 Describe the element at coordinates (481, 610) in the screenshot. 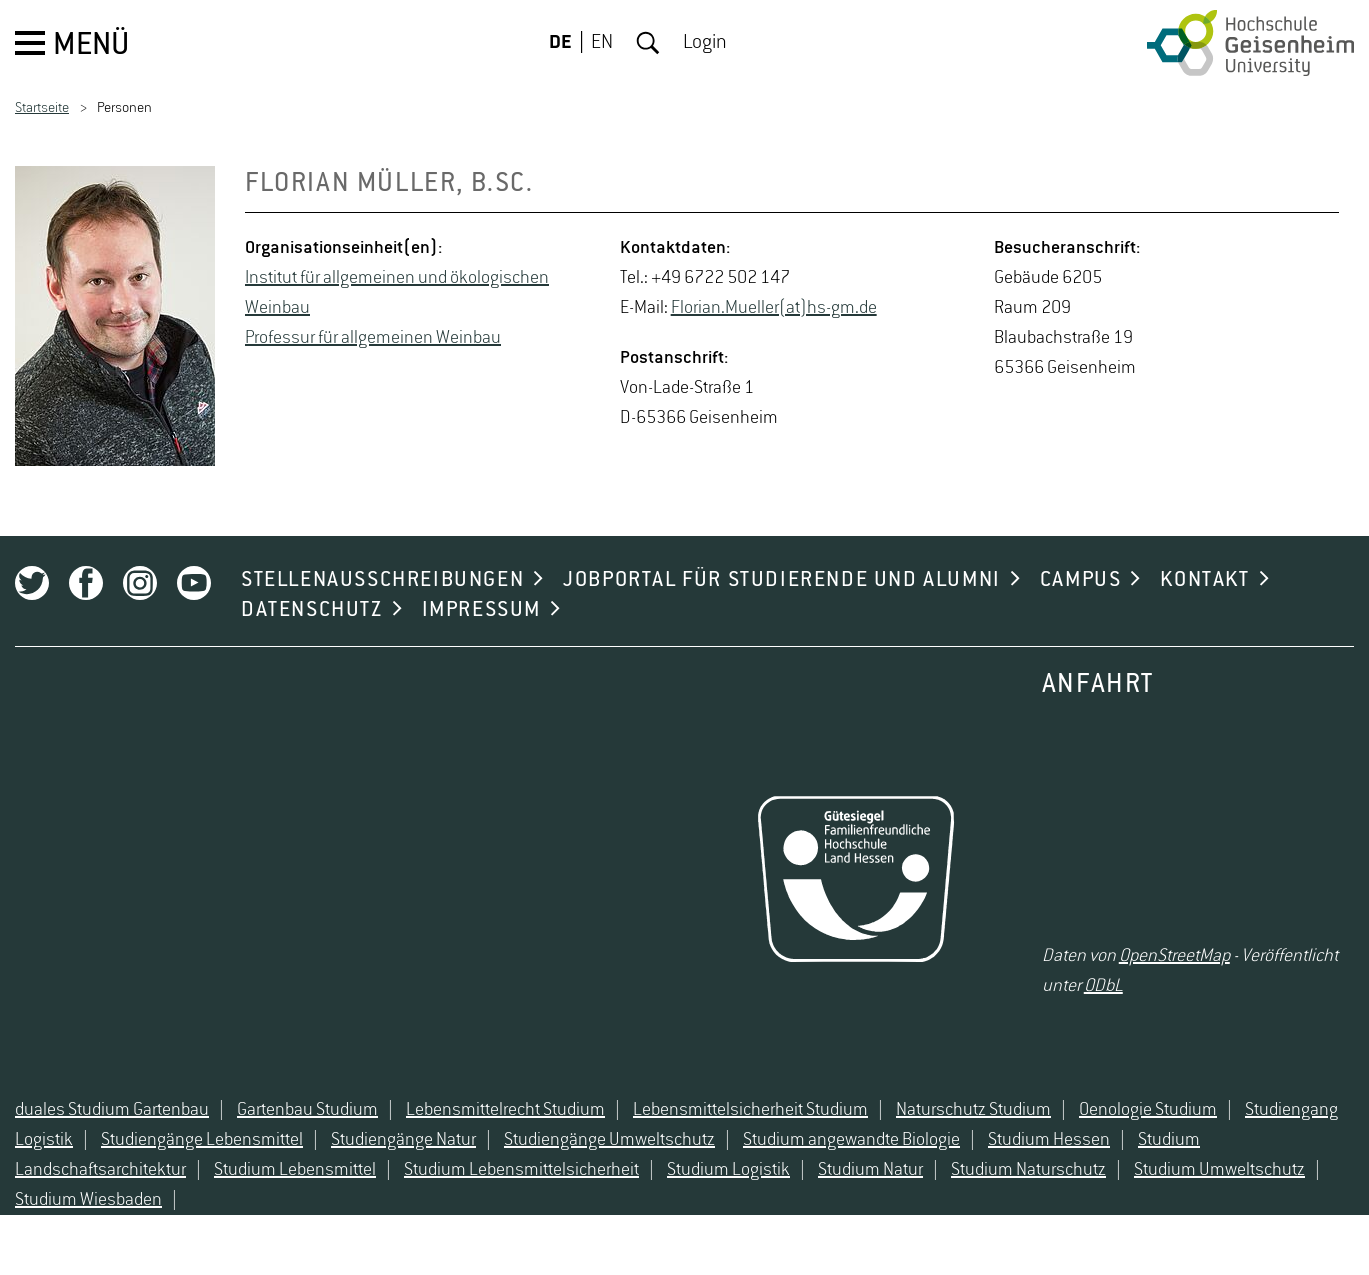

I see `IMPRESSUM` at that location.